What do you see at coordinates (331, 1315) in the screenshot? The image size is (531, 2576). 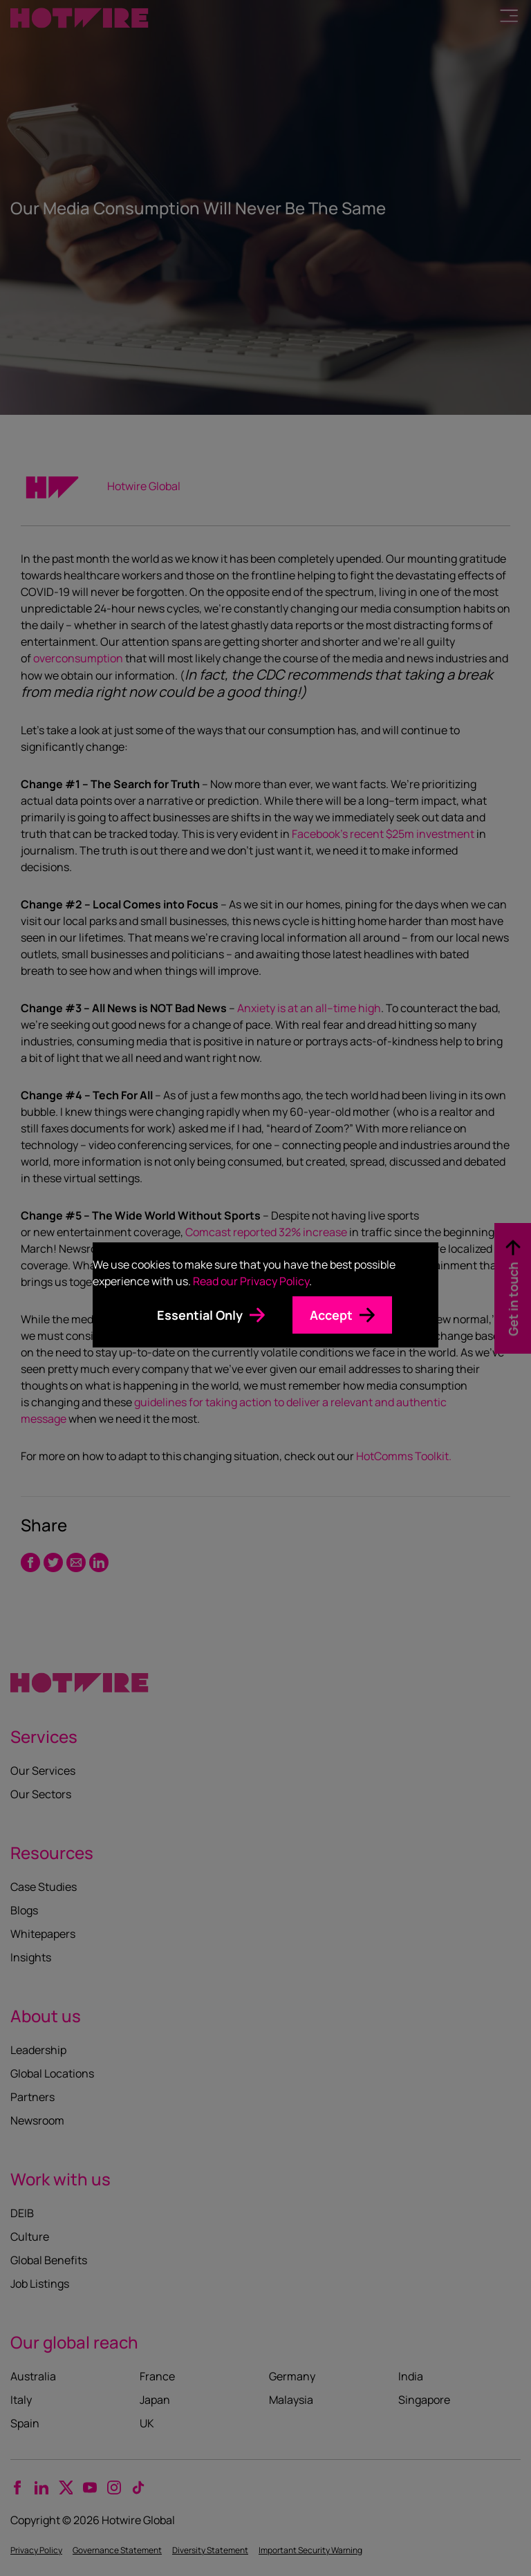 I see `Accept` at bounding box center [331, 1315].